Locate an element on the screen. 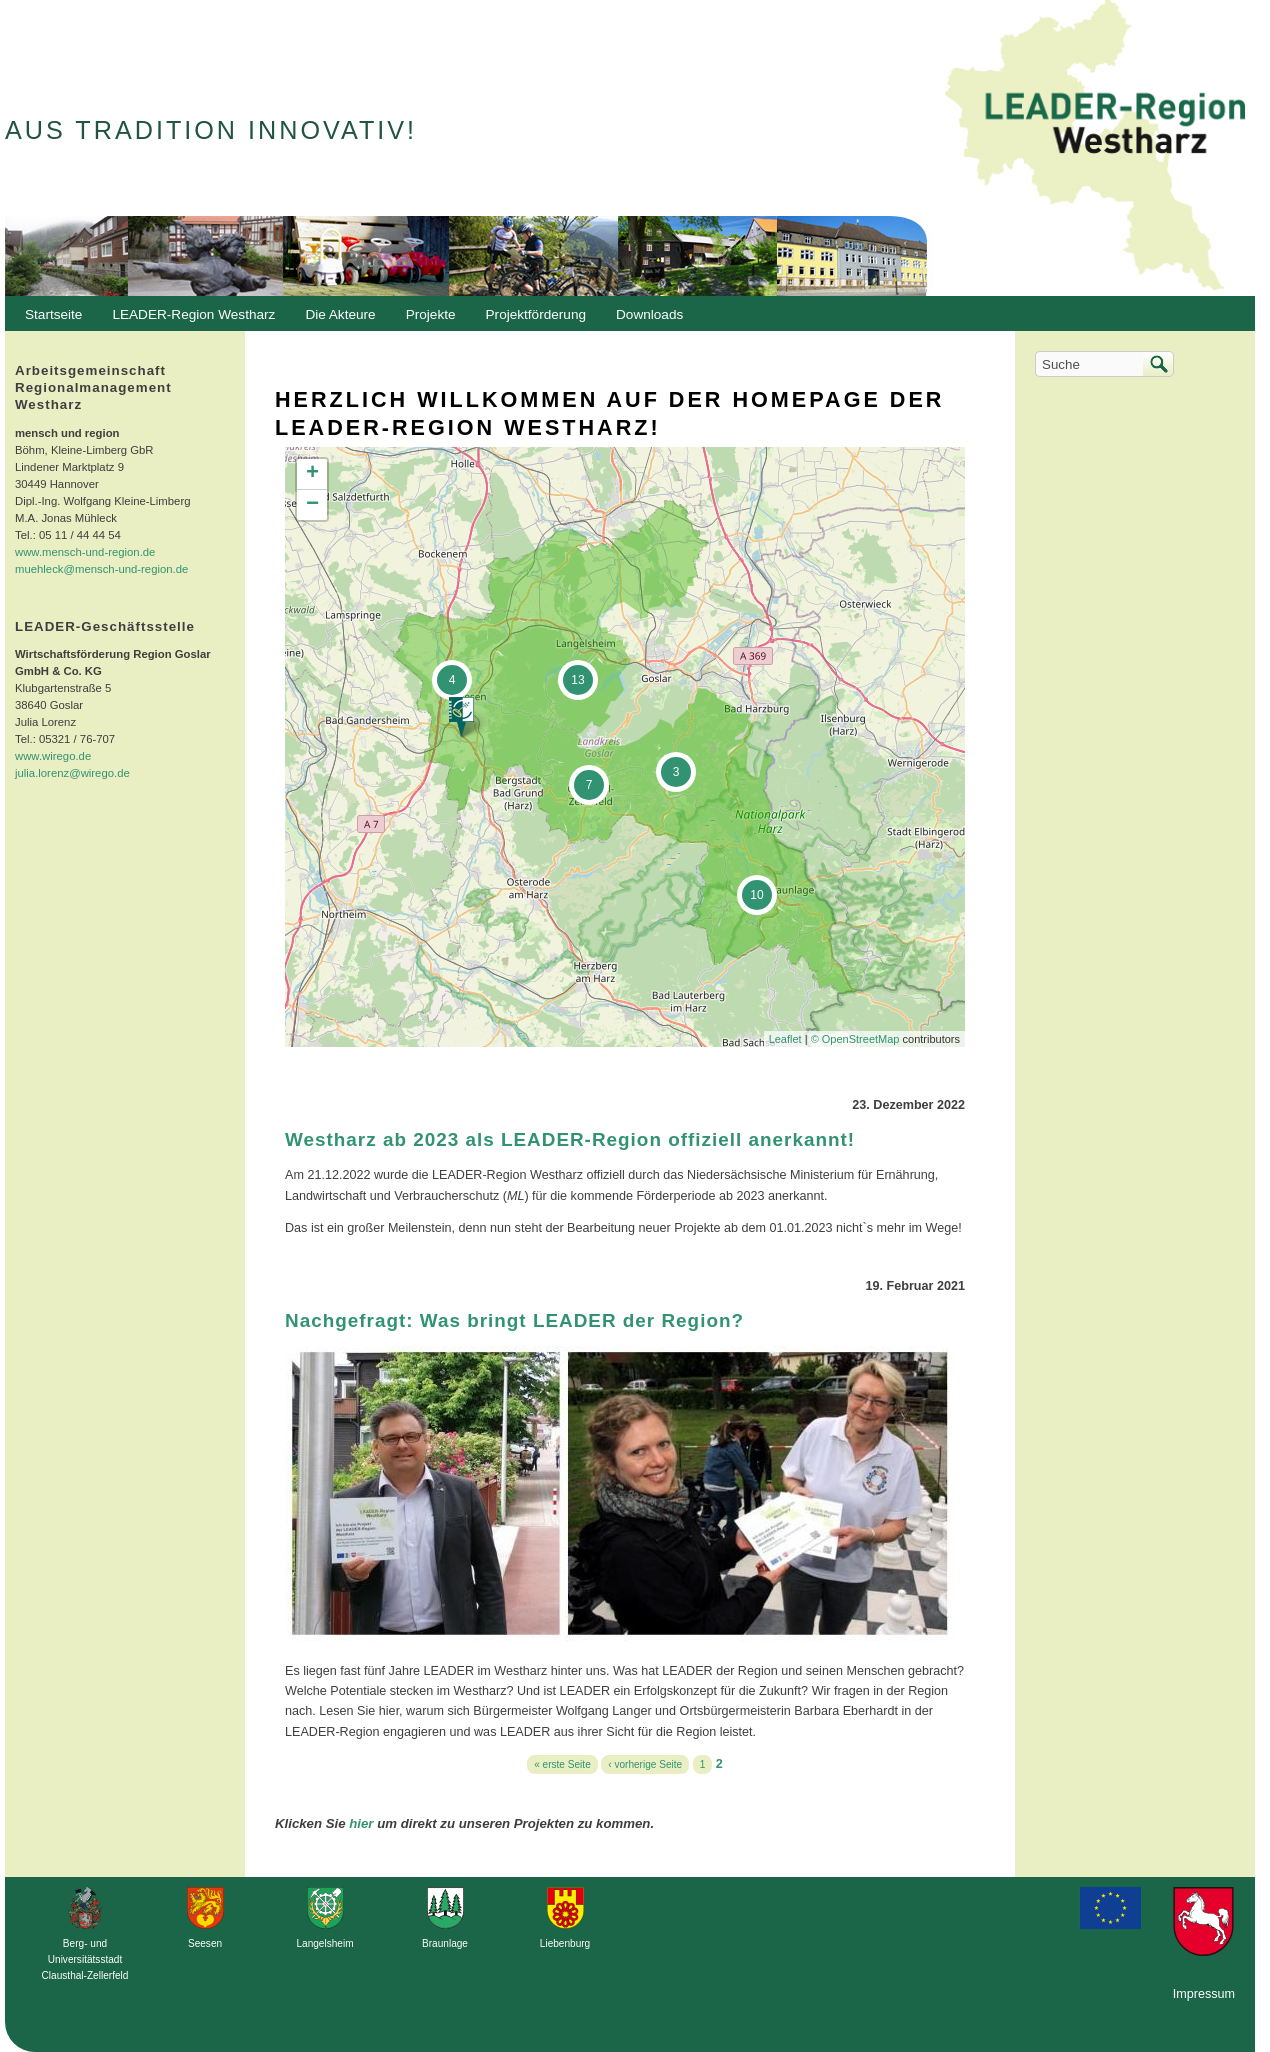 The width and height of the screenshot is (1270, 2052). ‹ vorherige Seite is located at coordinates (645, 1764).